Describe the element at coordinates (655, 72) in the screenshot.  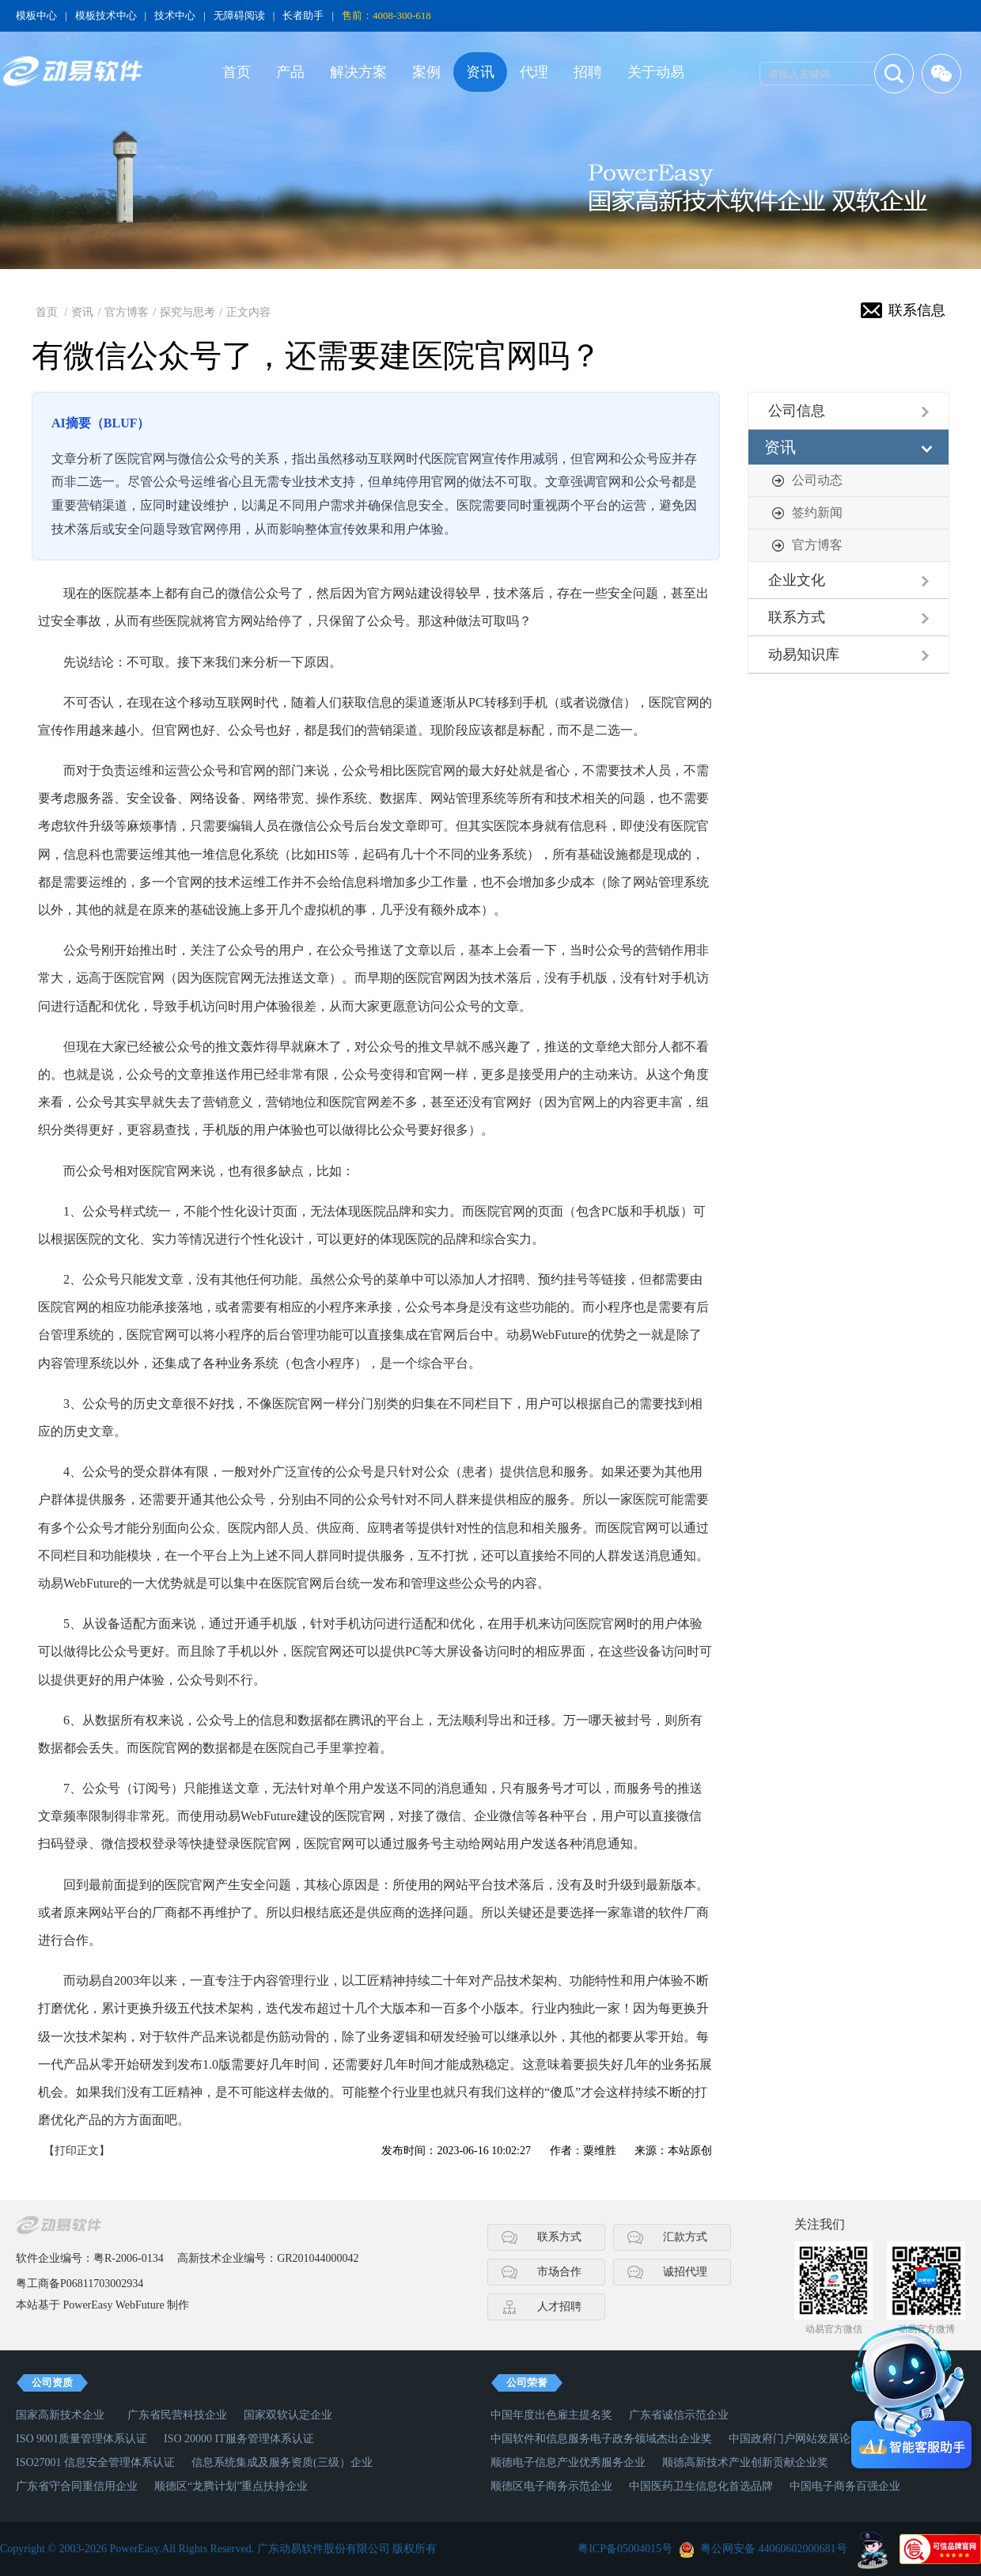
I see `关于动易` at that location.